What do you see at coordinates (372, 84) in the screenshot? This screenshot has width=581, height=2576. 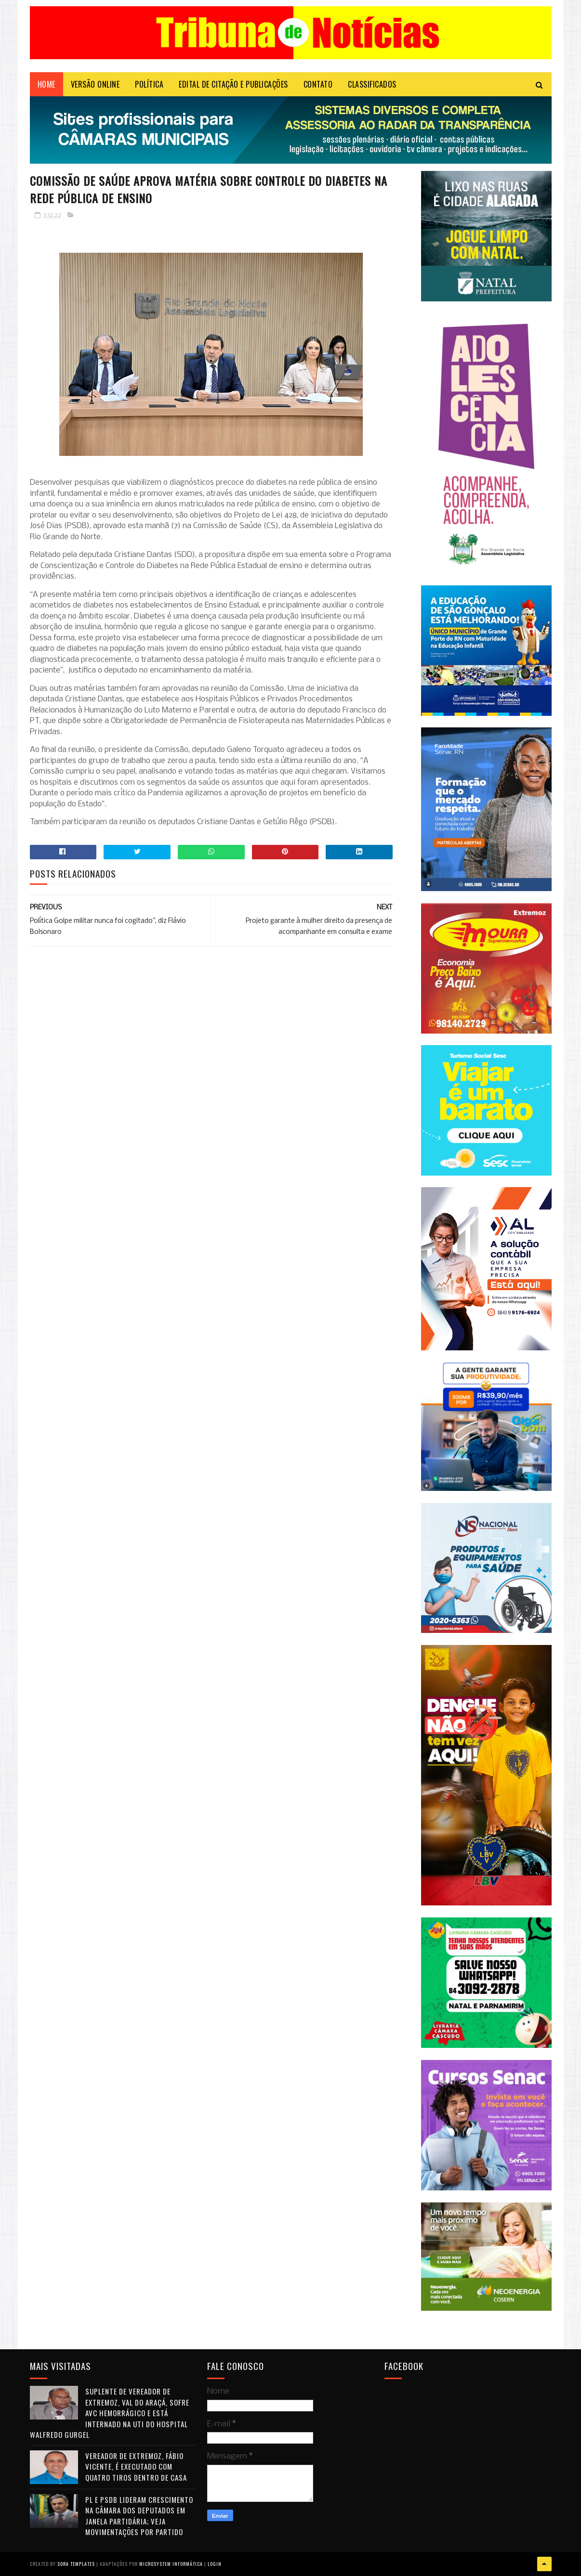 I see `CLASSIFICADOS` at bounding box center [372, 84].